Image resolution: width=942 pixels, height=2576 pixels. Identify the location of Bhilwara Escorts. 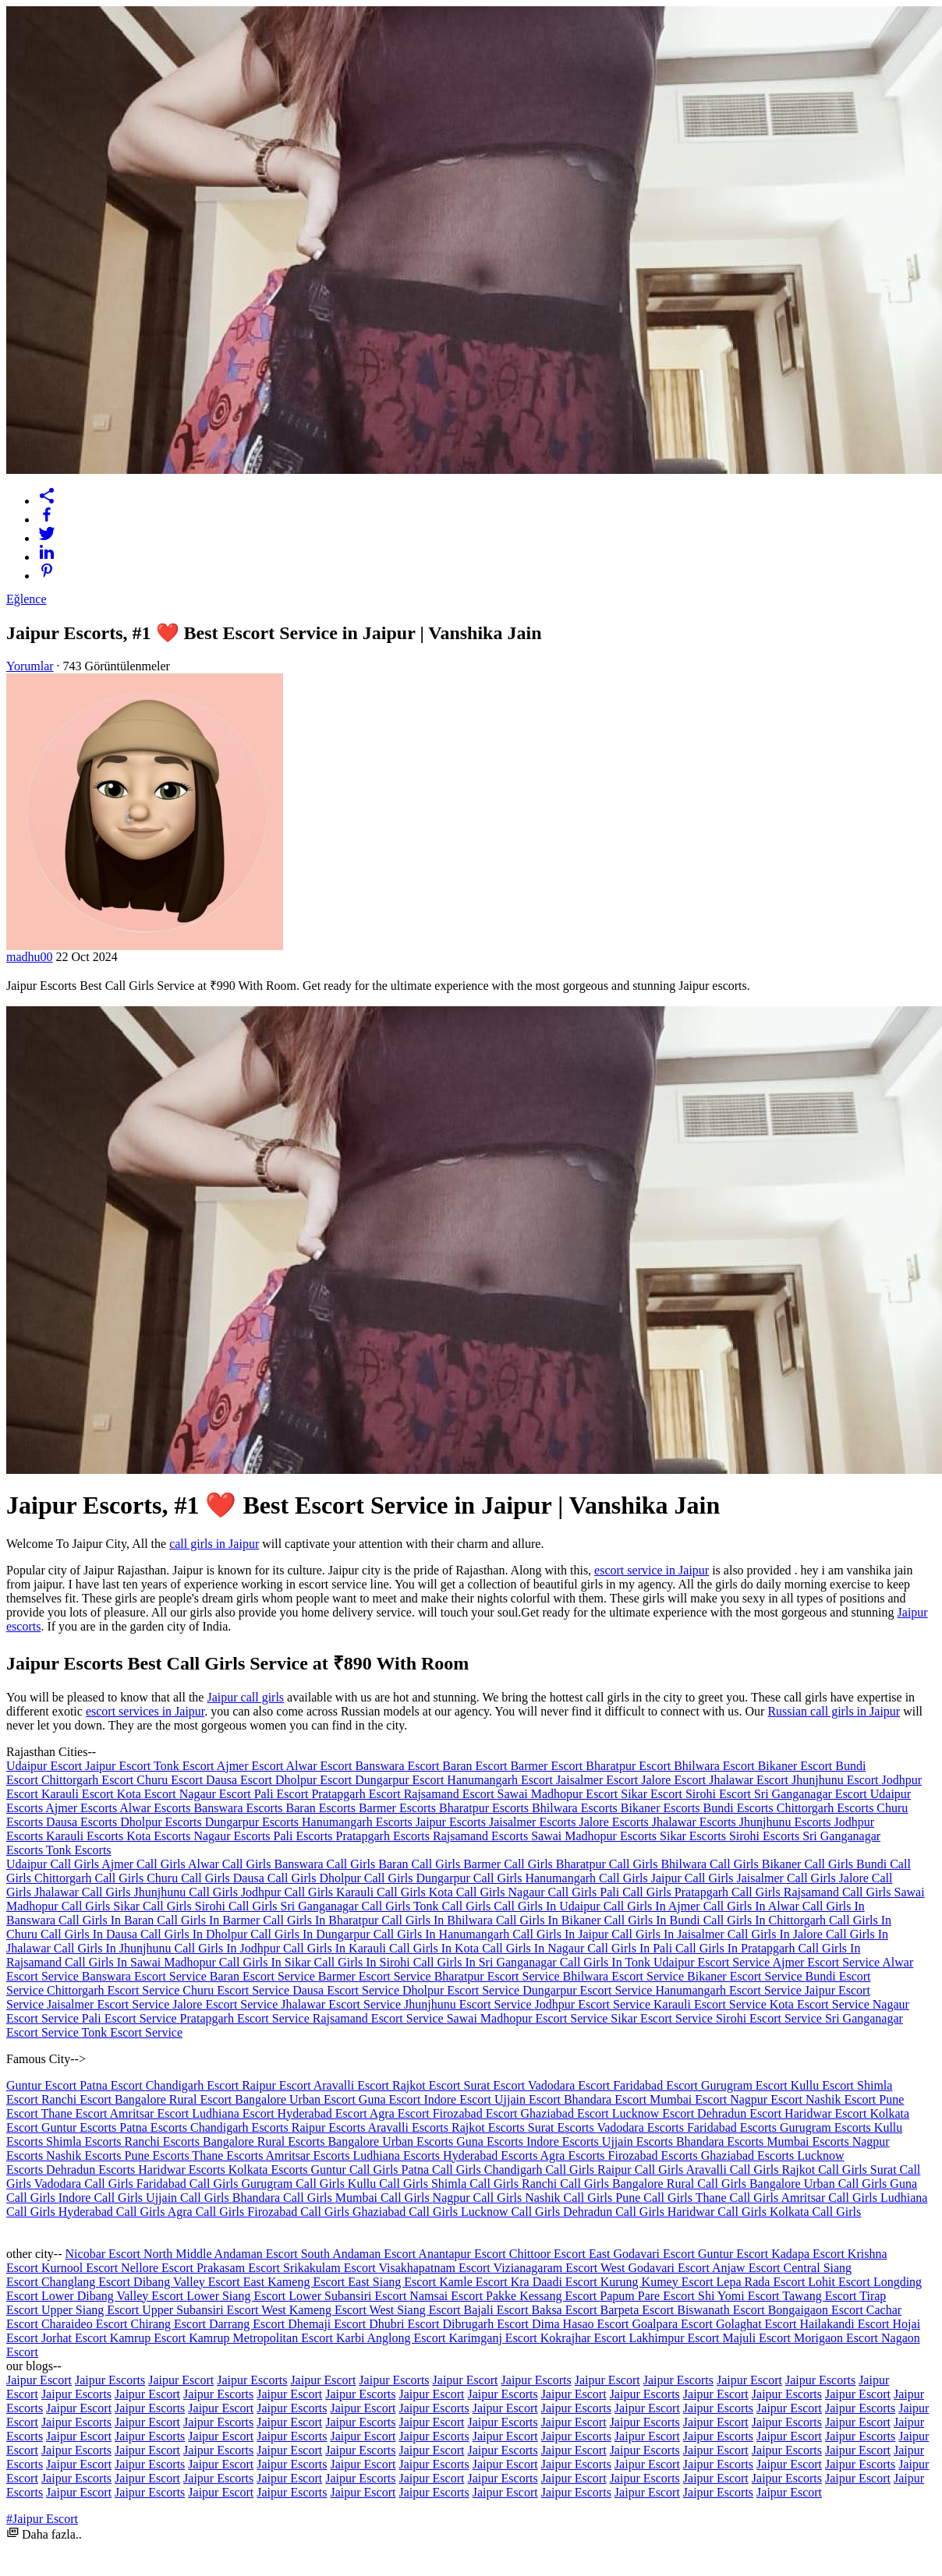
(576, 1808).